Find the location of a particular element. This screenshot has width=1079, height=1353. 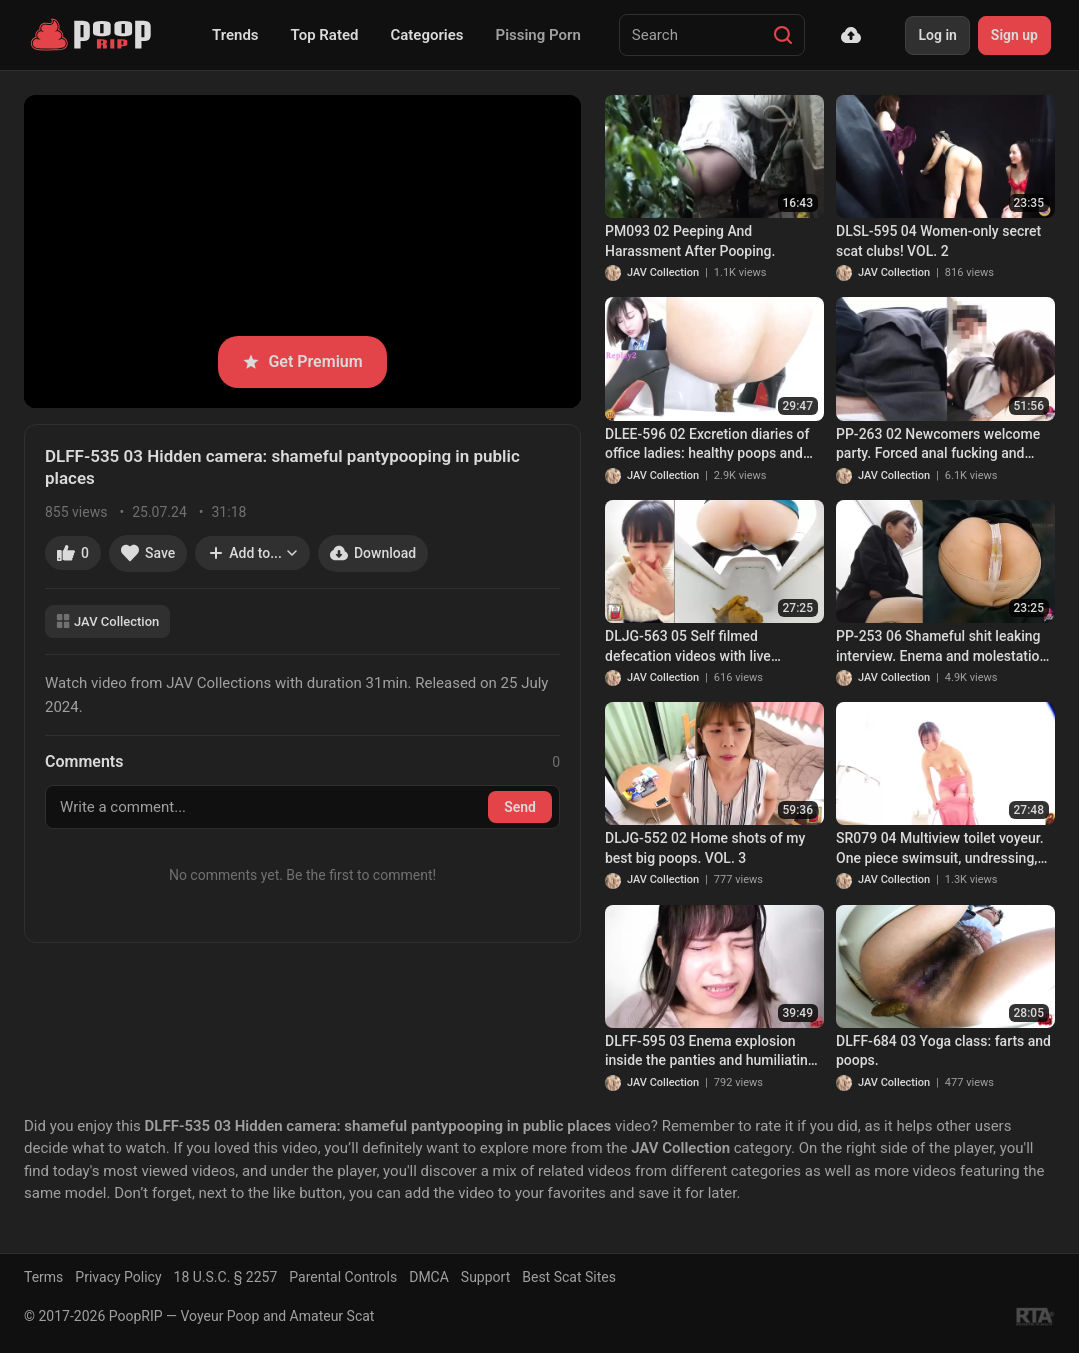

PP-253 06 Shameful shit leaking interview. Enema and molestation thru the secret hole in the chair. VOL. 3 is located at coordinates (941, 647).